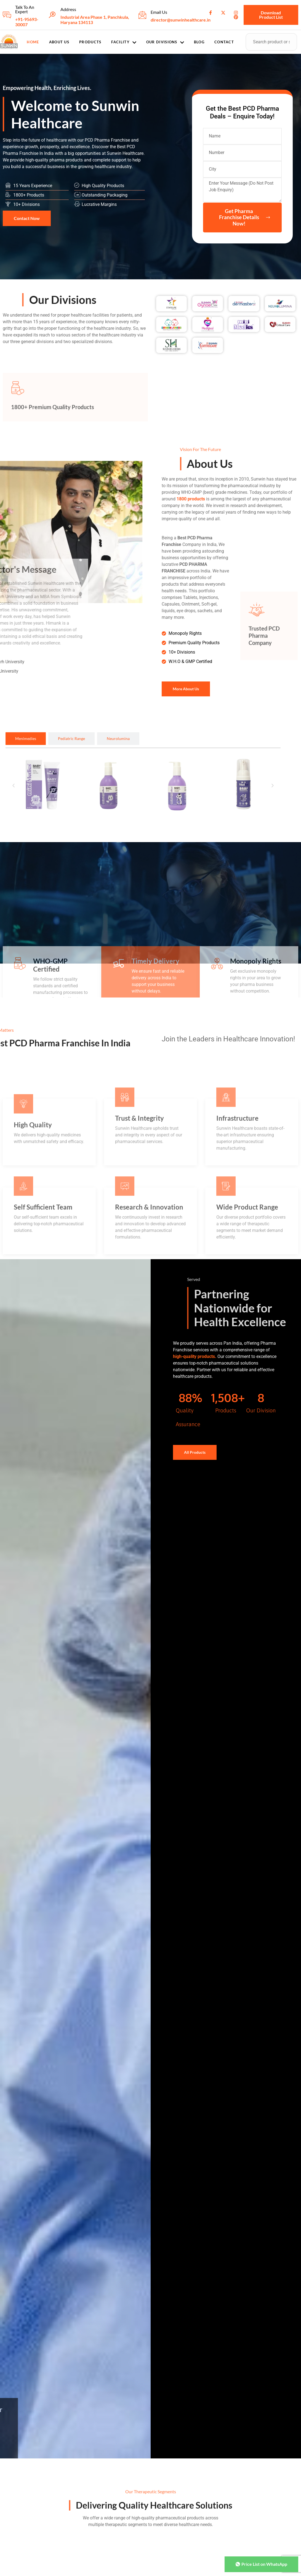 This screenshot has width=301, height=2576. Describe the element at coordinates (24, 9) in the screenshot. I see `Talk To An Expert` at that location.